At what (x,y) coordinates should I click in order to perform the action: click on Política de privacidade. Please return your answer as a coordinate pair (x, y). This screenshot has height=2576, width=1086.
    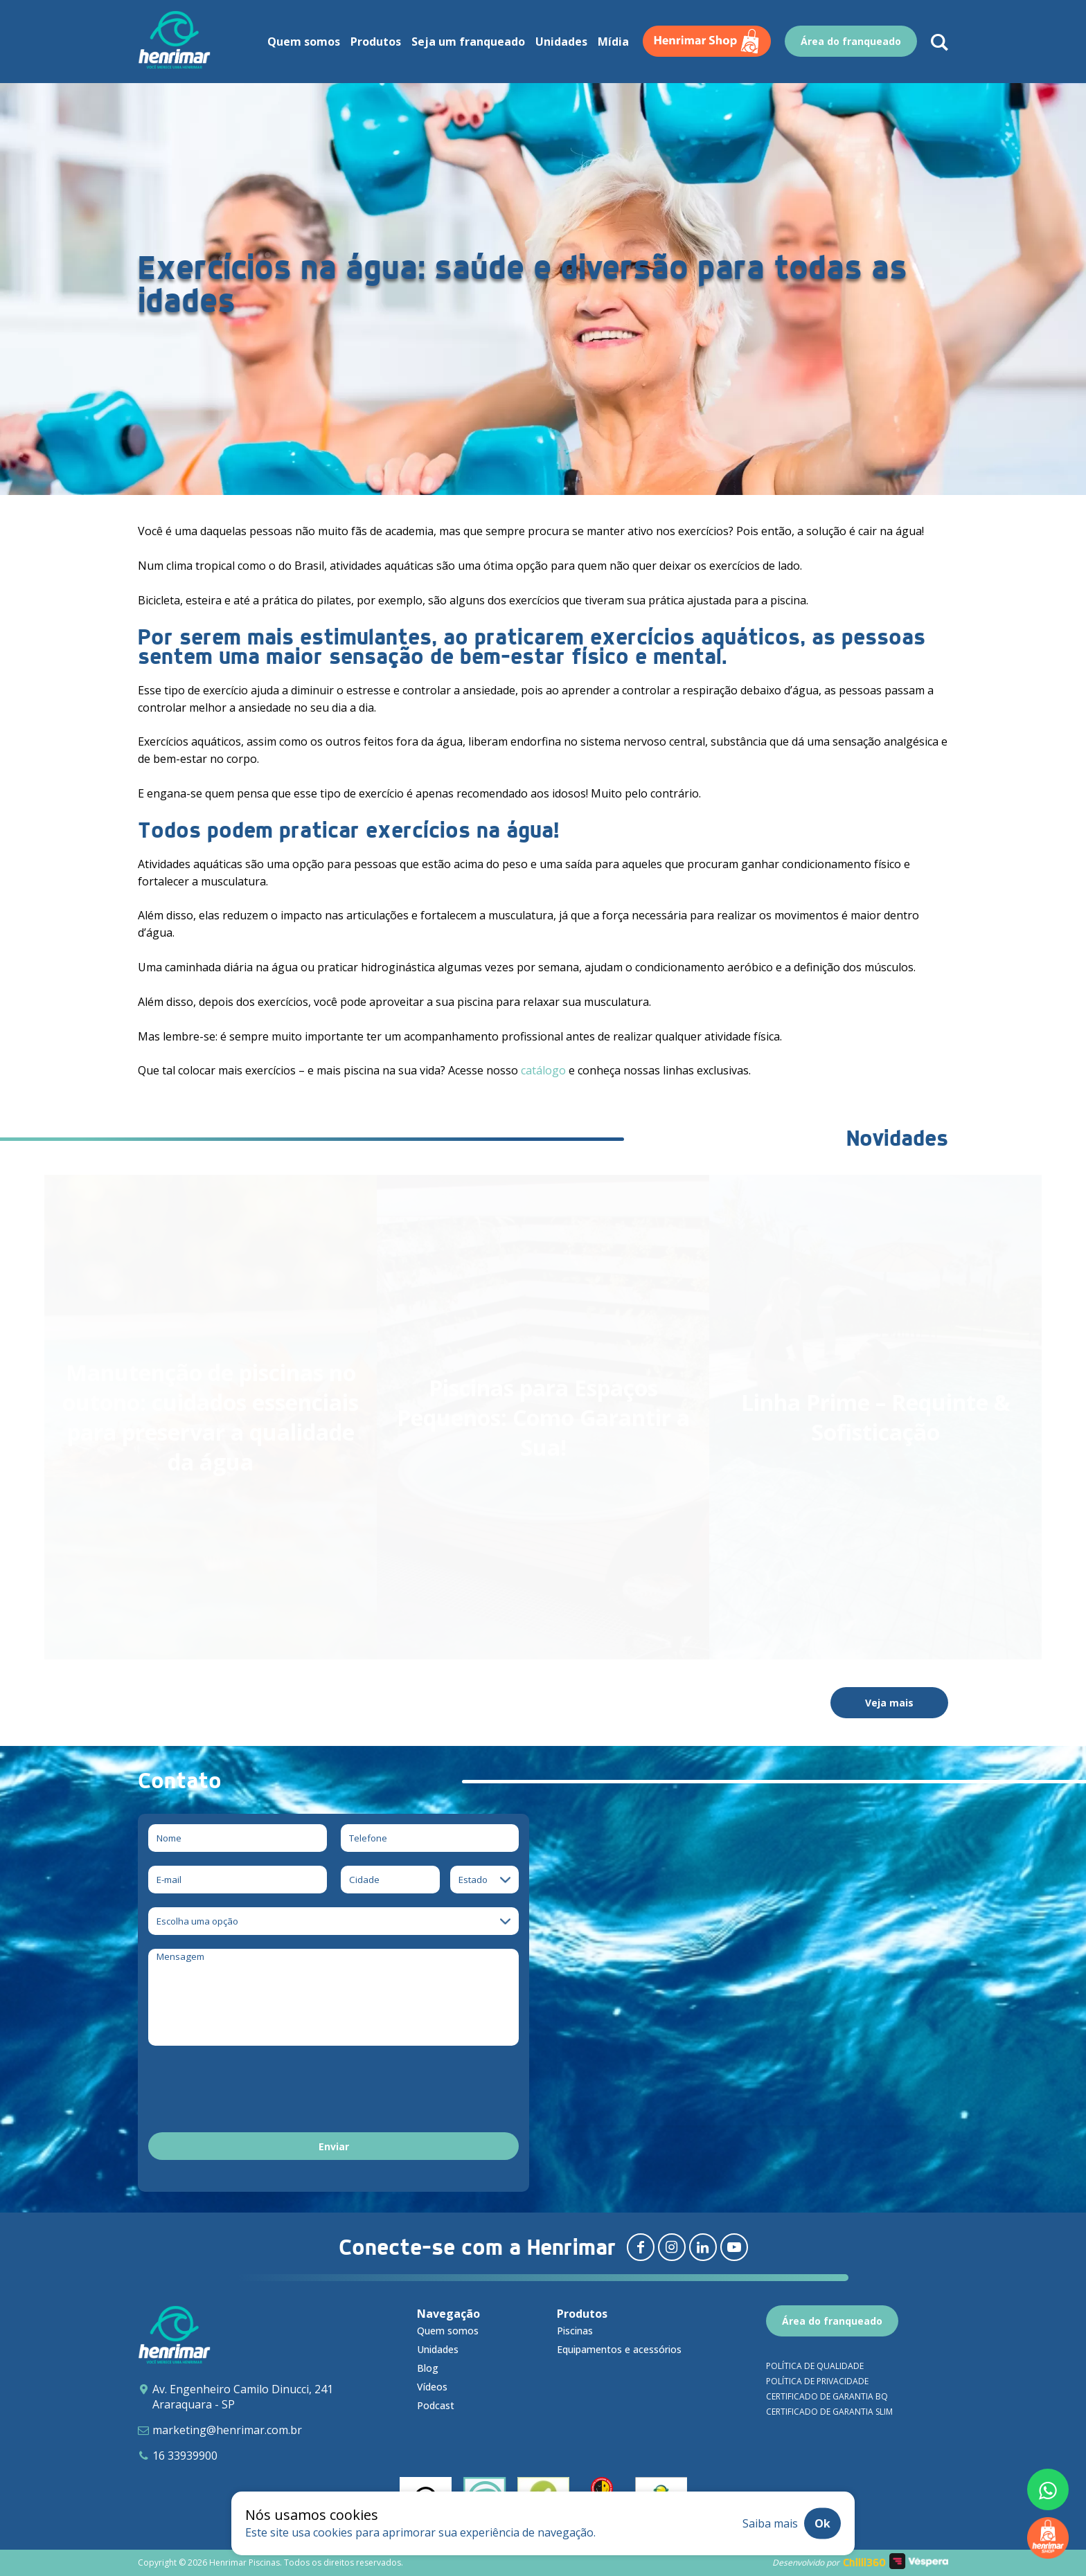
    Looking at the image, I should click on (817, 2381).